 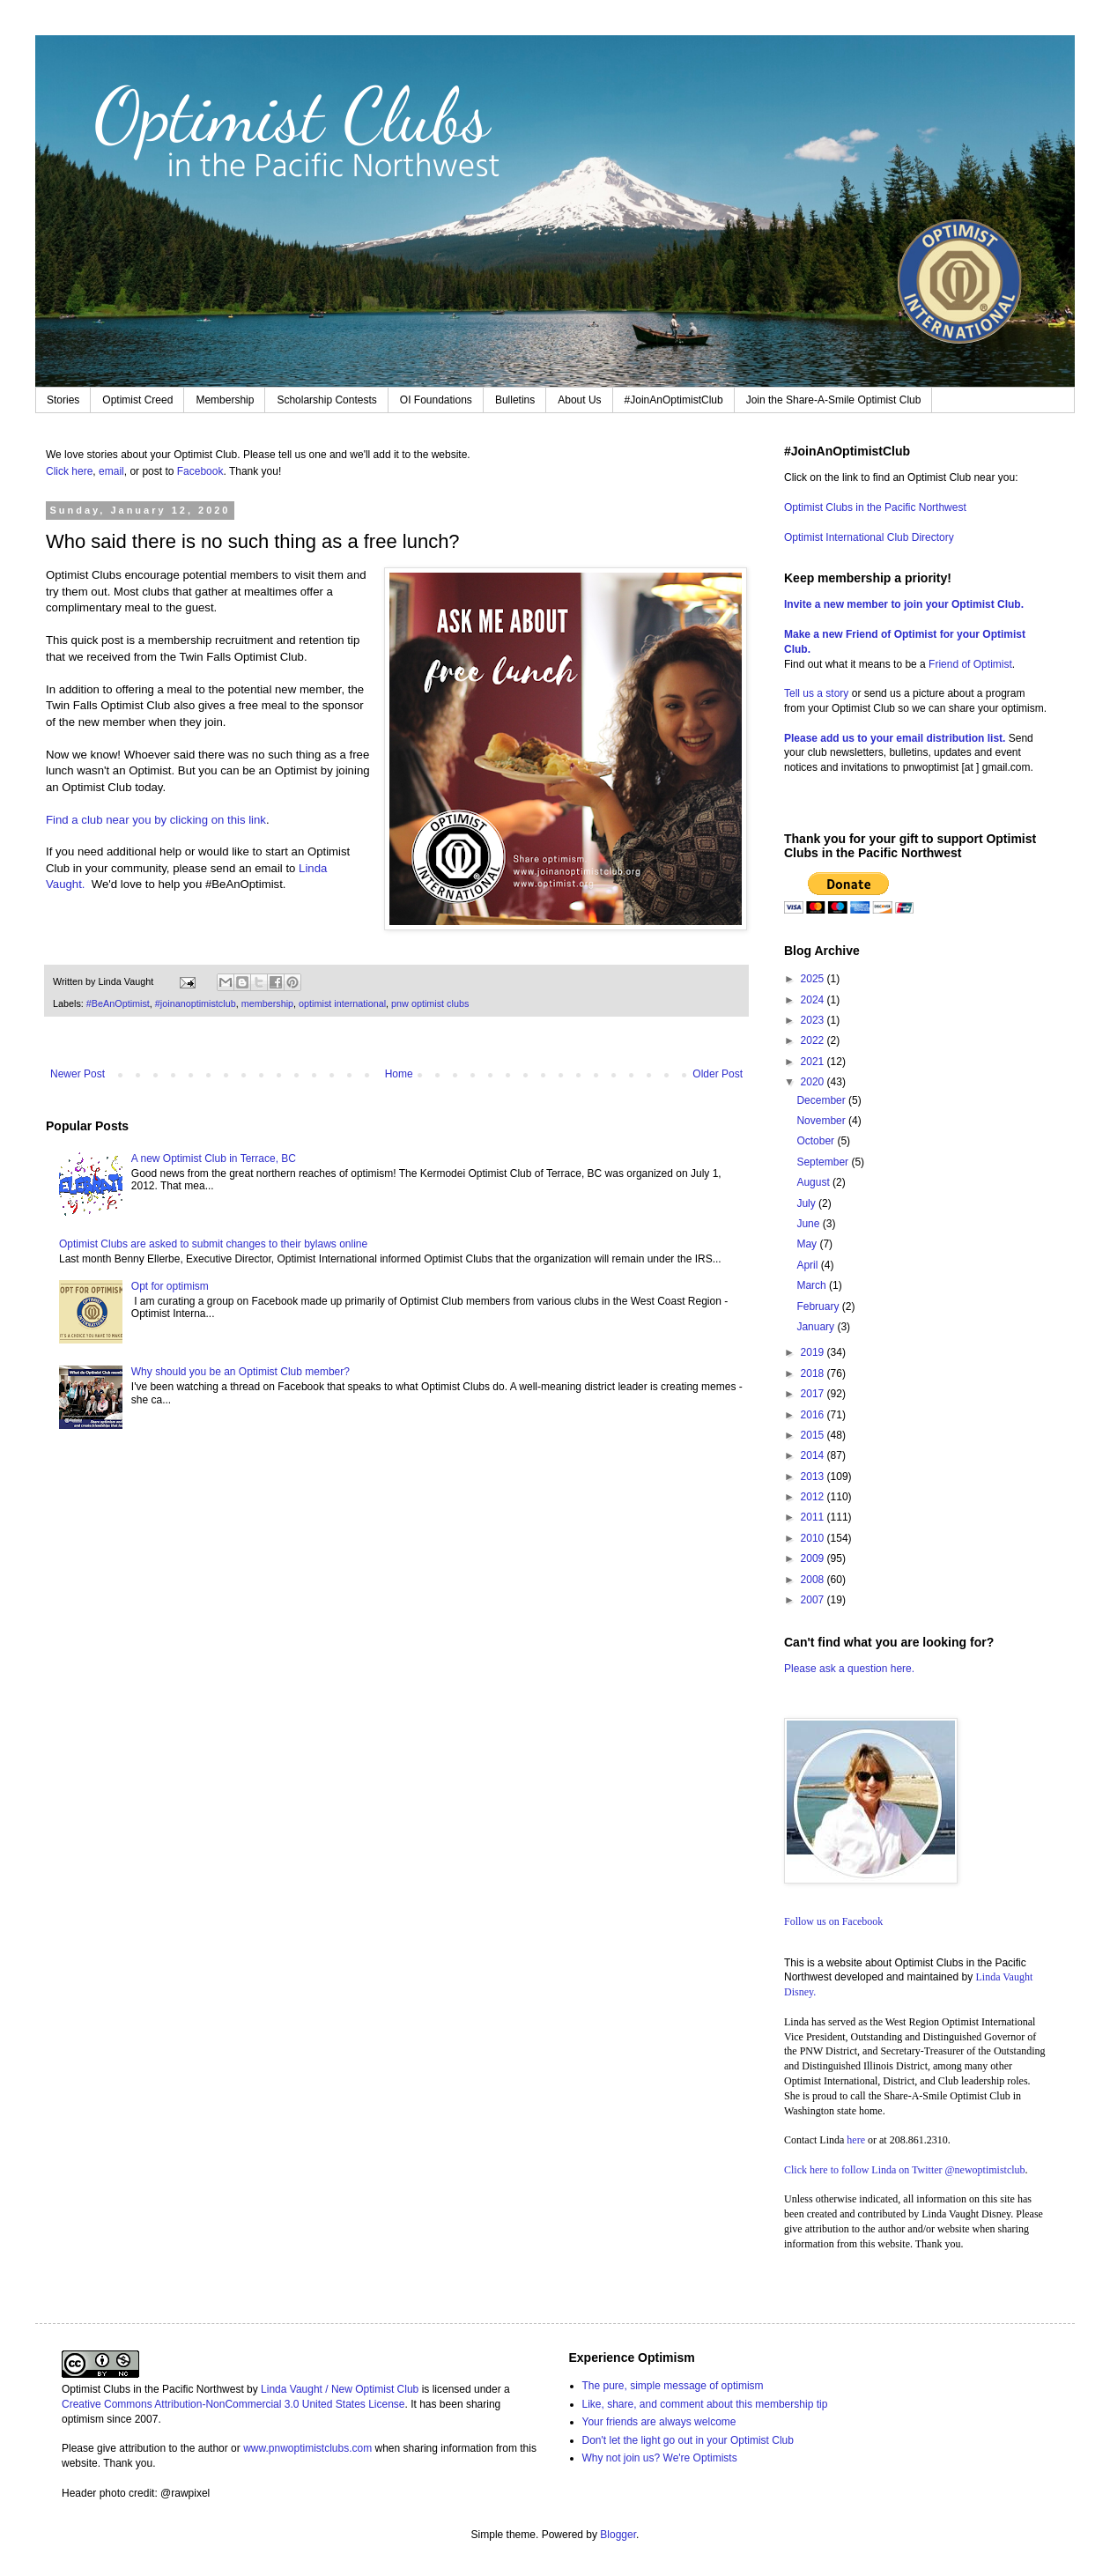 I want to click on 2019, so click(x=814, y=1352).